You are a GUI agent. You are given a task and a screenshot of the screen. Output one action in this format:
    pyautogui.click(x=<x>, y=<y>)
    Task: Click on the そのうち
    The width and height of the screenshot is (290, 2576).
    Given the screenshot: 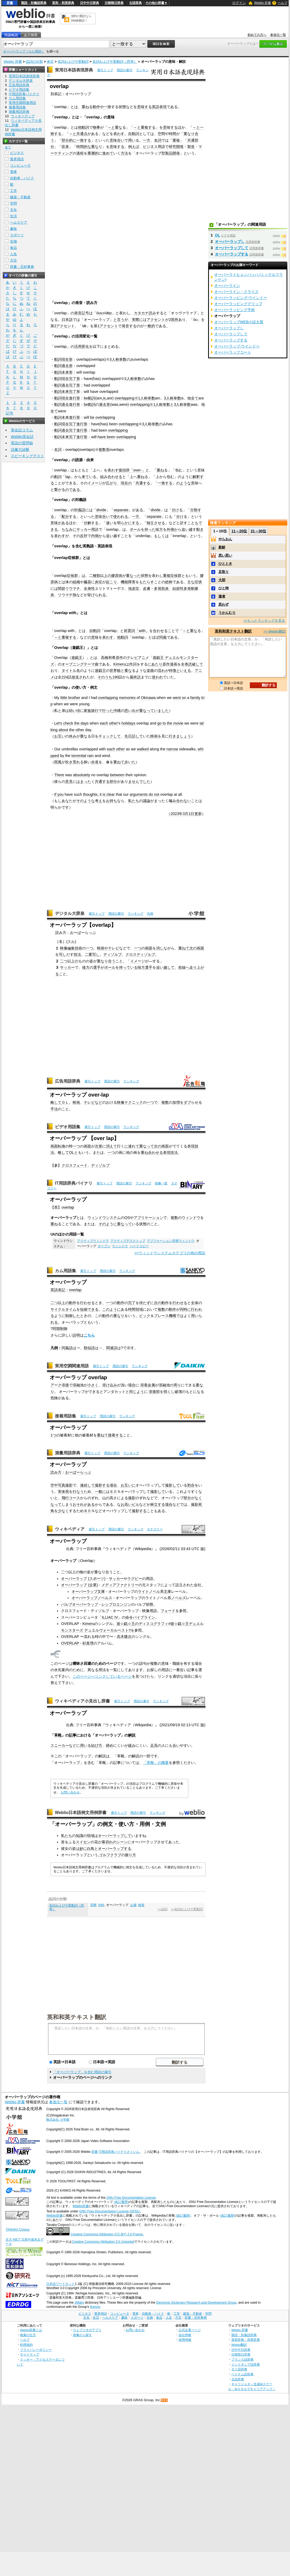 What is the action you would take?
    pyautogui.click(x=104, y=677)
    